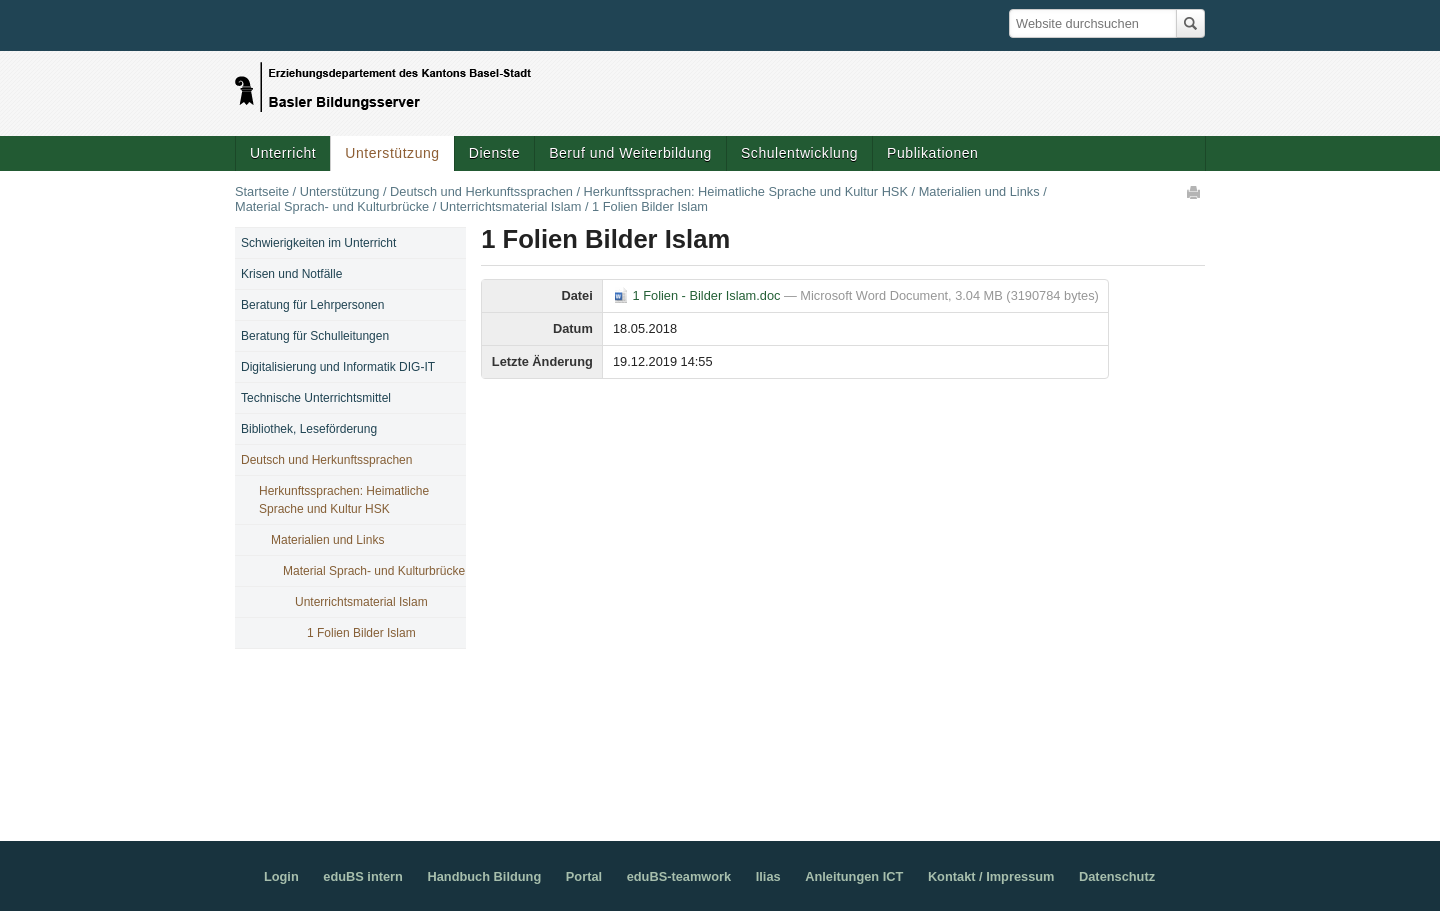  What do you see at coordinates (484, 876) in the screenshot?
I see `Handbuch Bildung` at bounding box center [484, 876].